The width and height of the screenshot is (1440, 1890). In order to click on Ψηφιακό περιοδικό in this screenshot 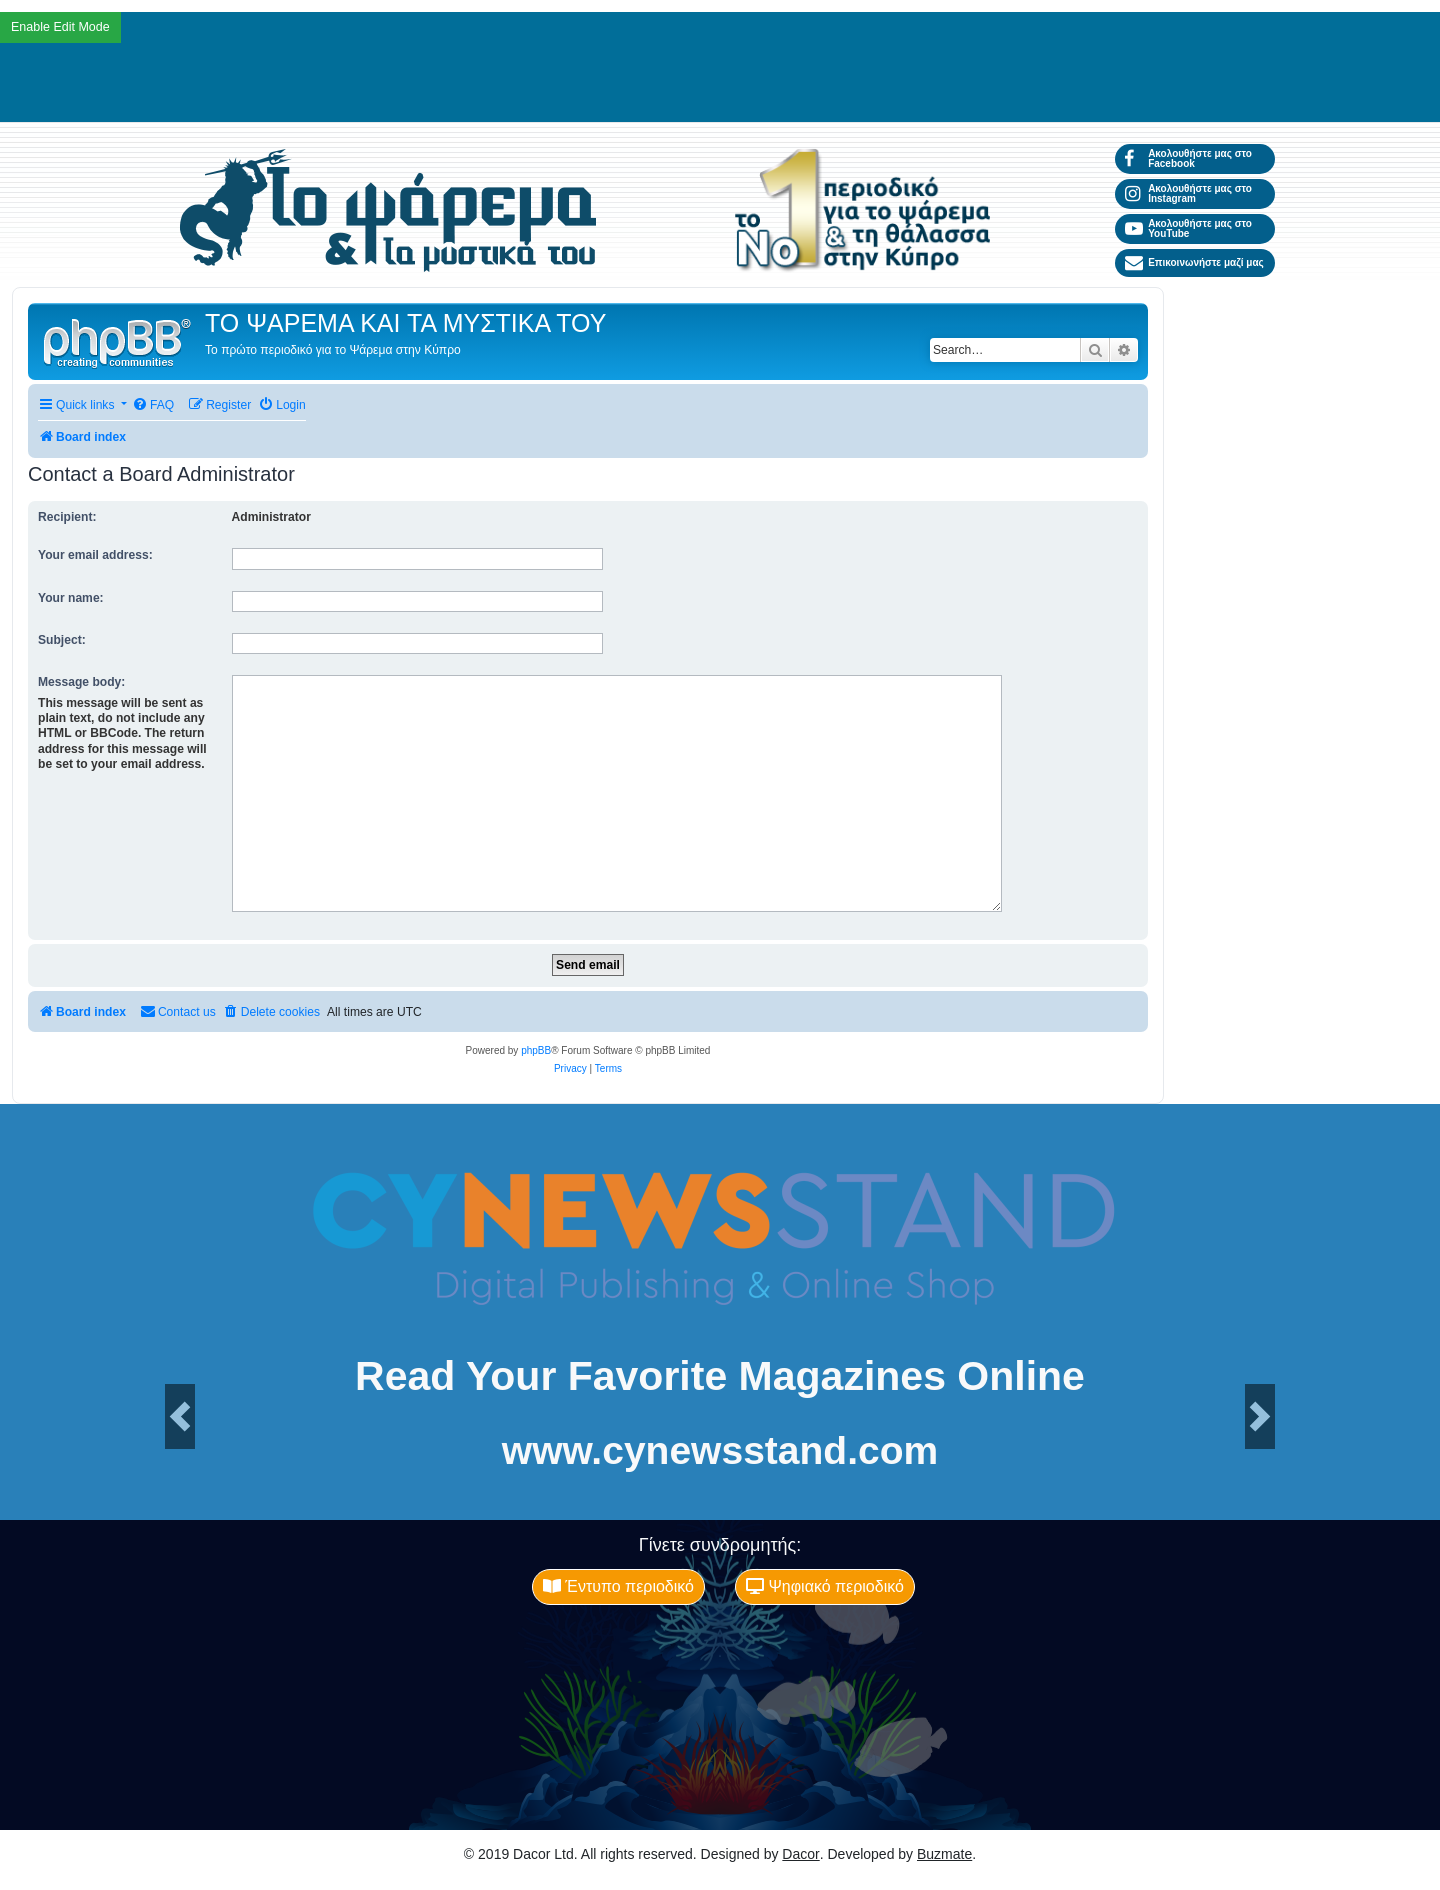, I will do `click(825, 1586)`.